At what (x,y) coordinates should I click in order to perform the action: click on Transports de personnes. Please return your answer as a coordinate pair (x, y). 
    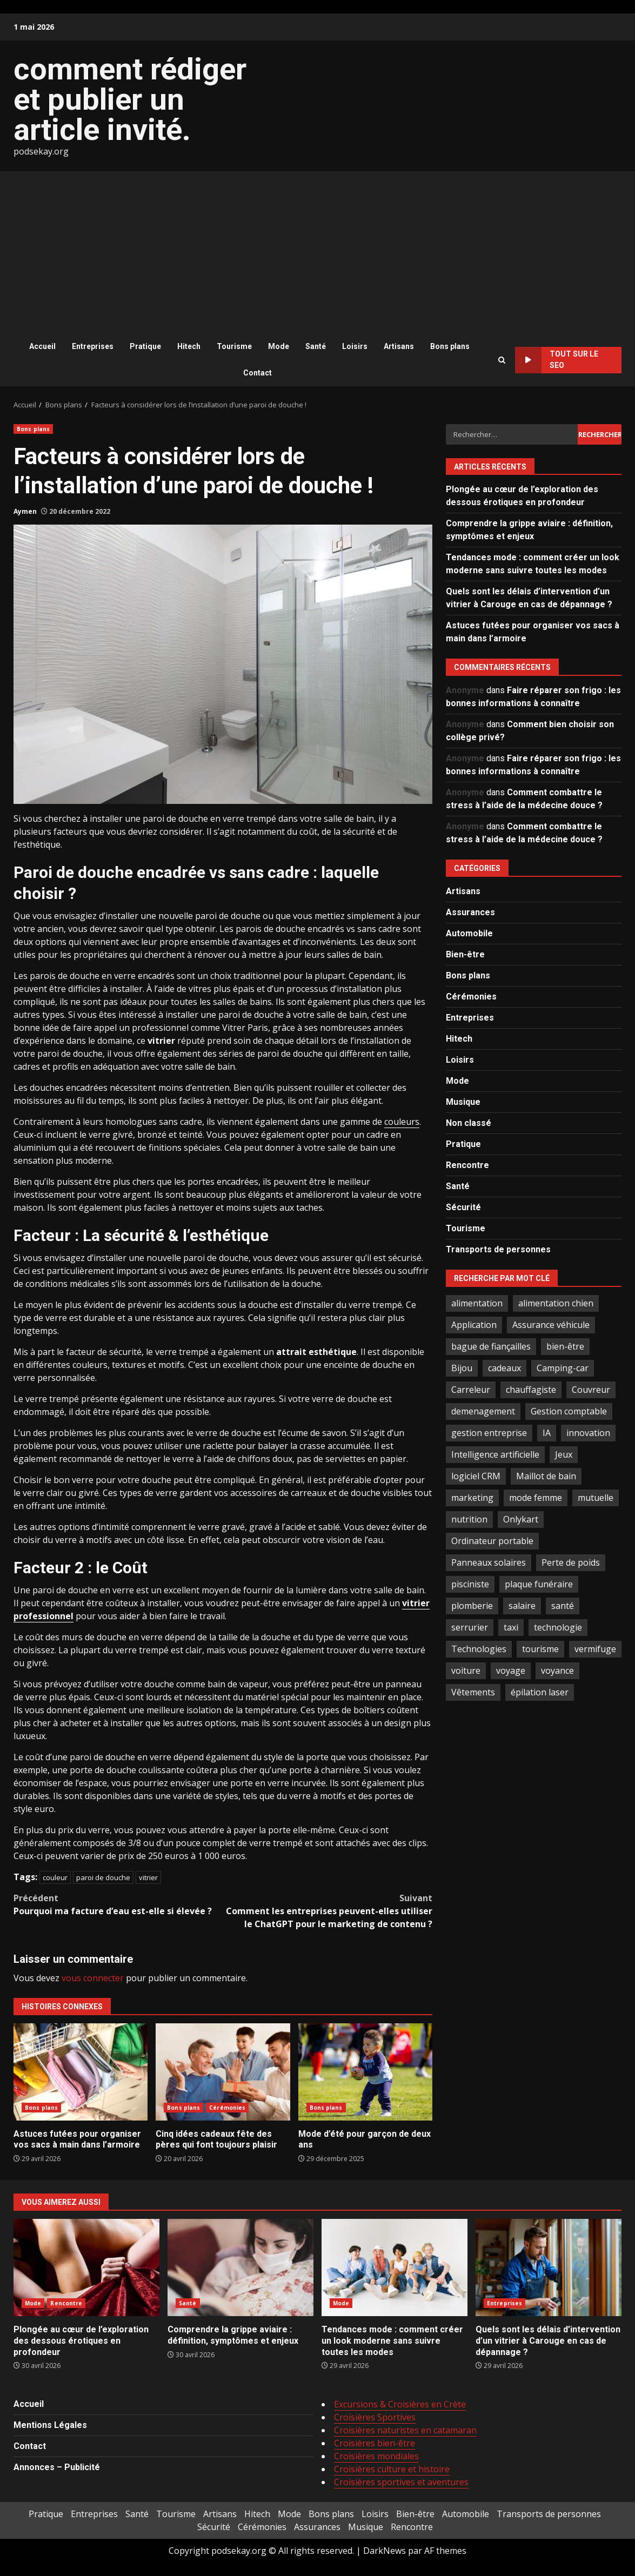
    Looking at the image, I should click on (498, 1249).